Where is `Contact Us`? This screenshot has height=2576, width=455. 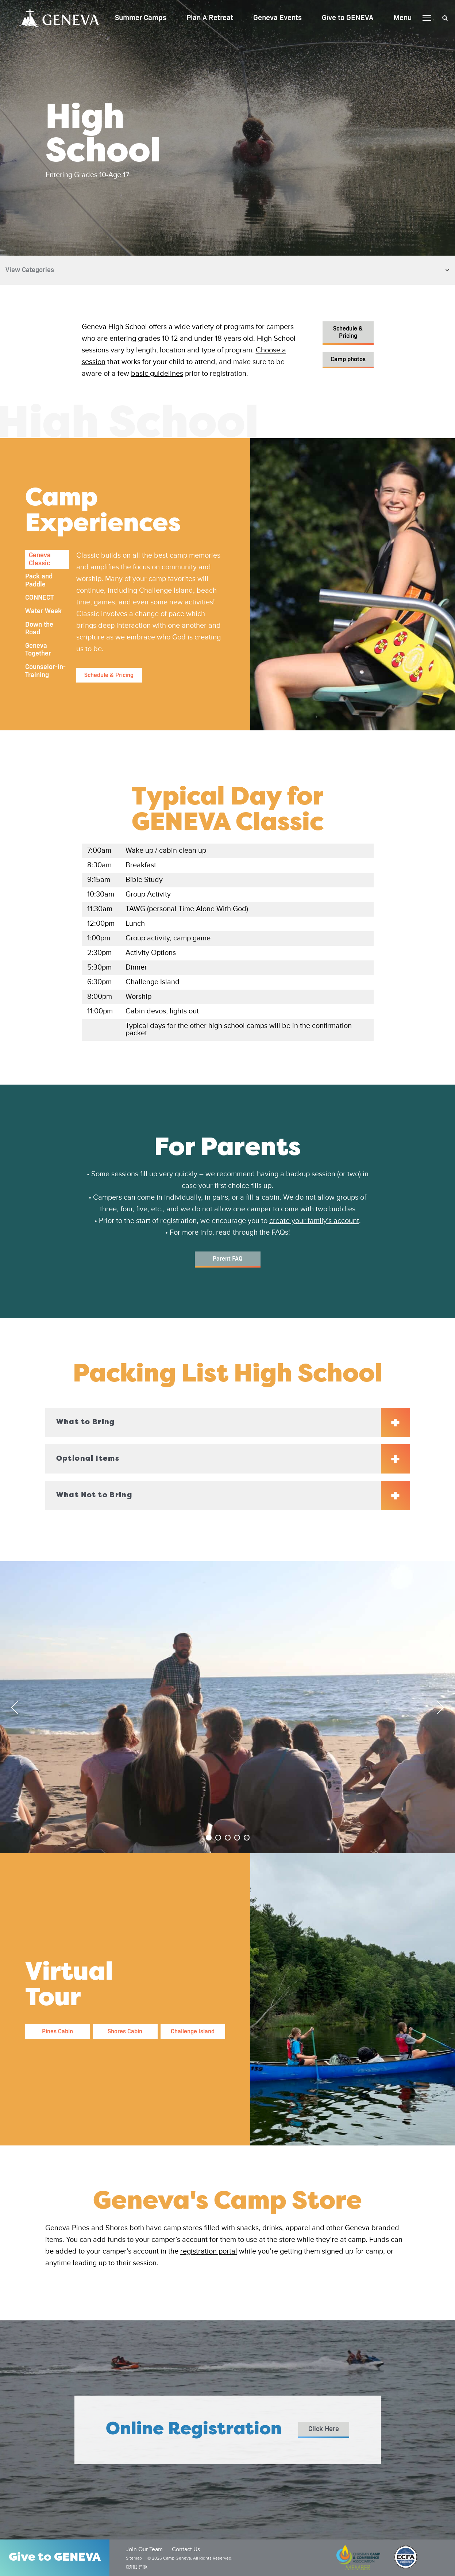
Contact Us is located at coordinates (186, 2550).